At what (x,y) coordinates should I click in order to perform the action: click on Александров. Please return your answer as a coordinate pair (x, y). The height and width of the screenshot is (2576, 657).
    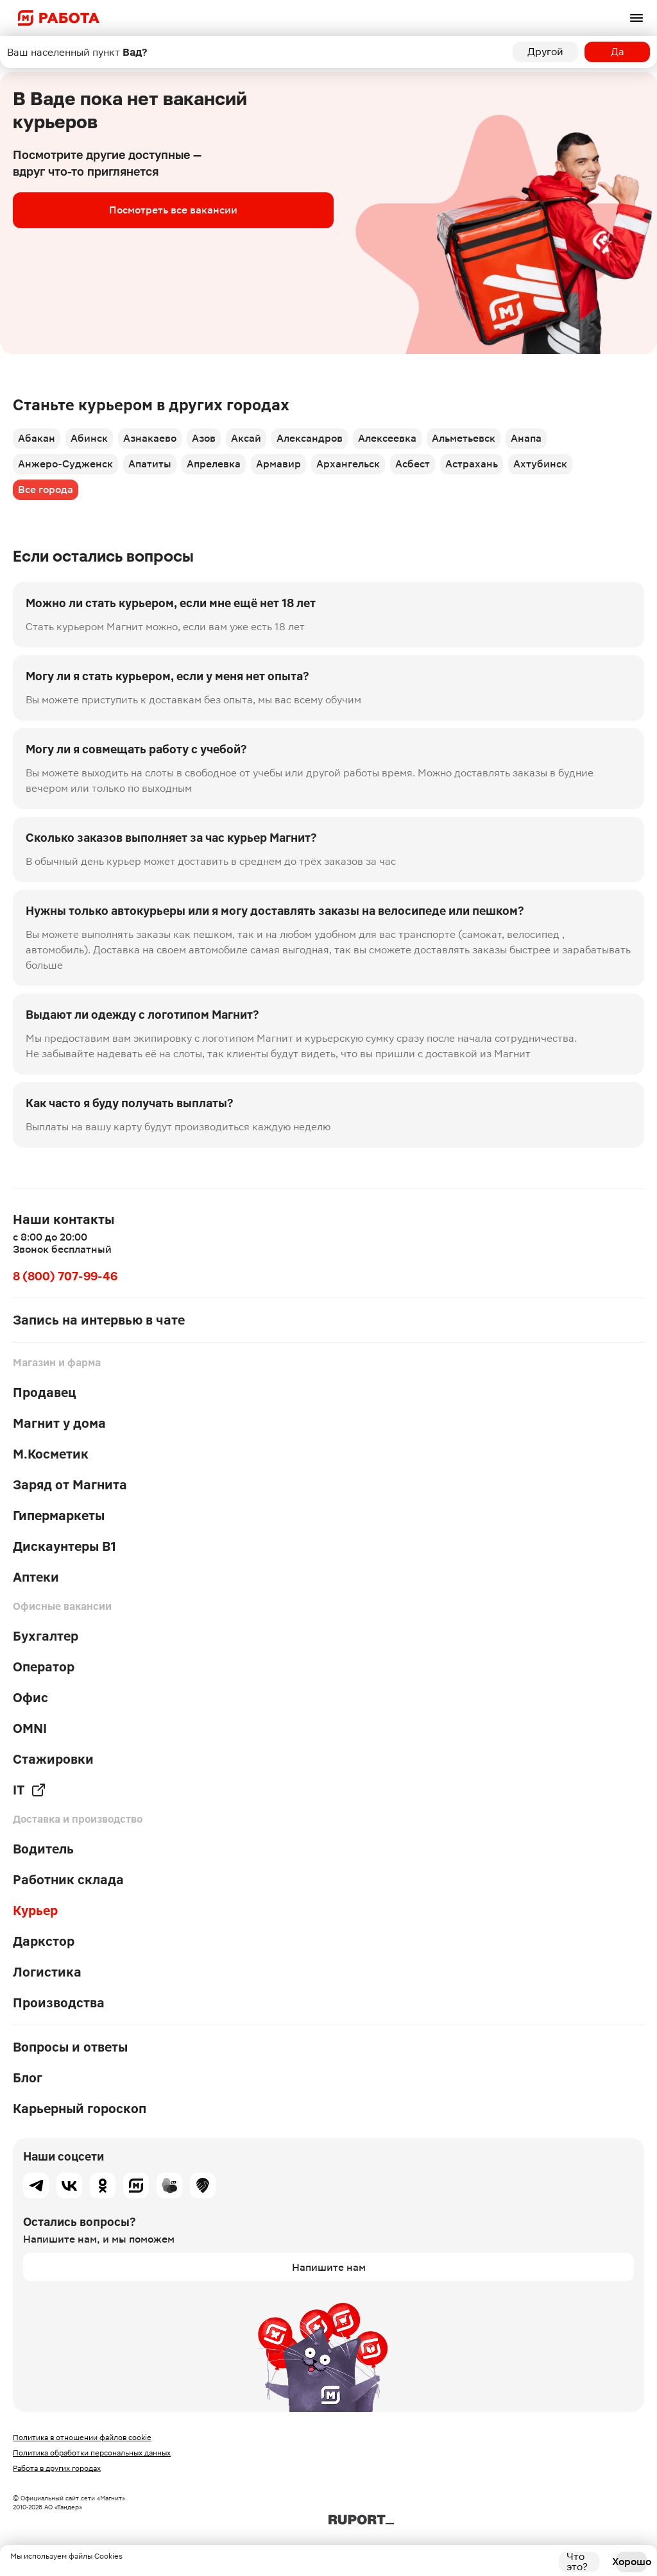
    Looking at the image, I should click on (310, 438).